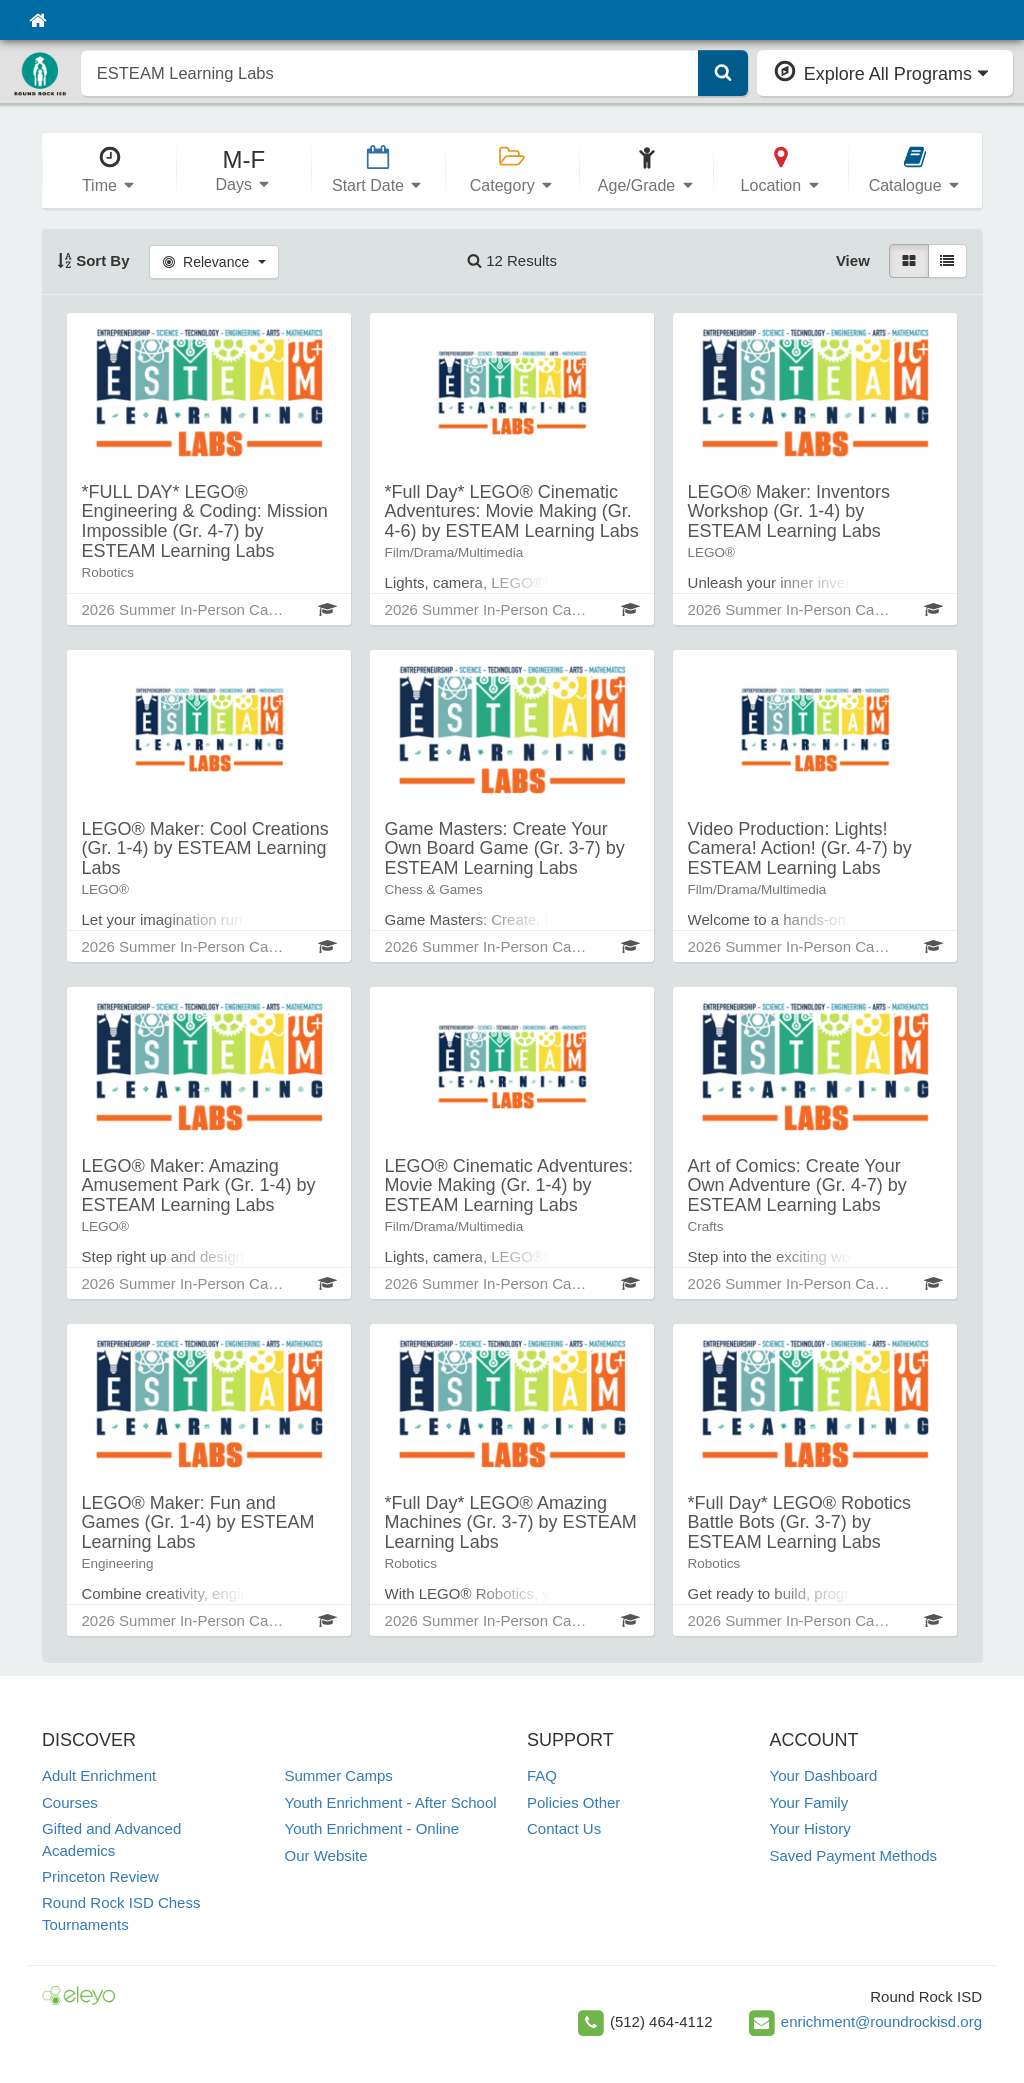 This screenshot has width=1024, height=2083. I want to click on Adult Enrichment, so click(99, 1775).